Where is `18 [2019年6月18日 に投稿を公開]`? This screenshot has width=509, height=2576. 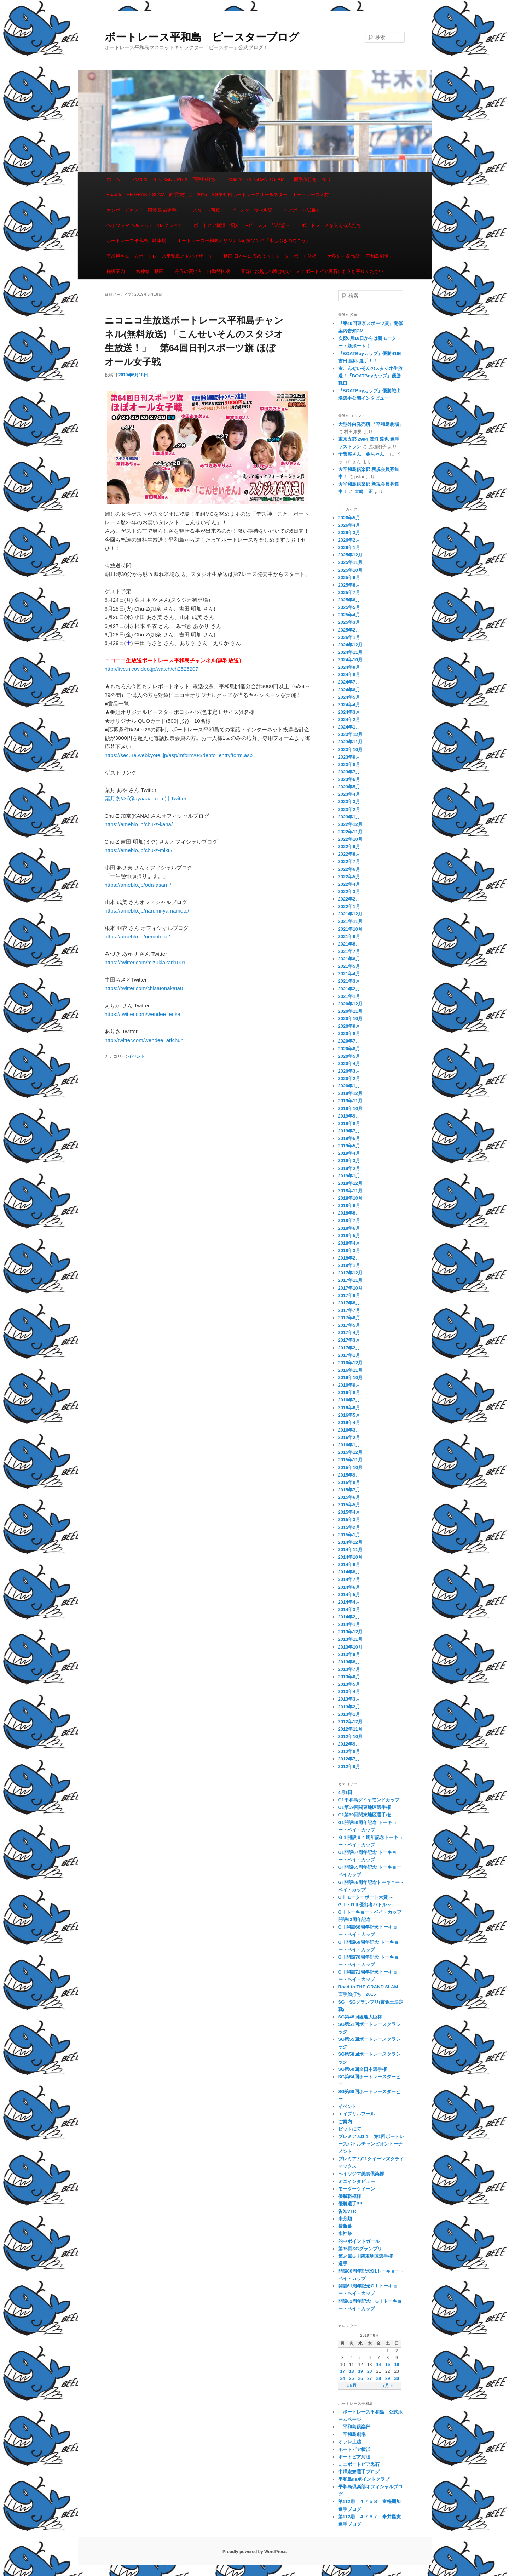
18 [2019年6月18日 に投稿を公開] is located at coordinates (351, 2371).